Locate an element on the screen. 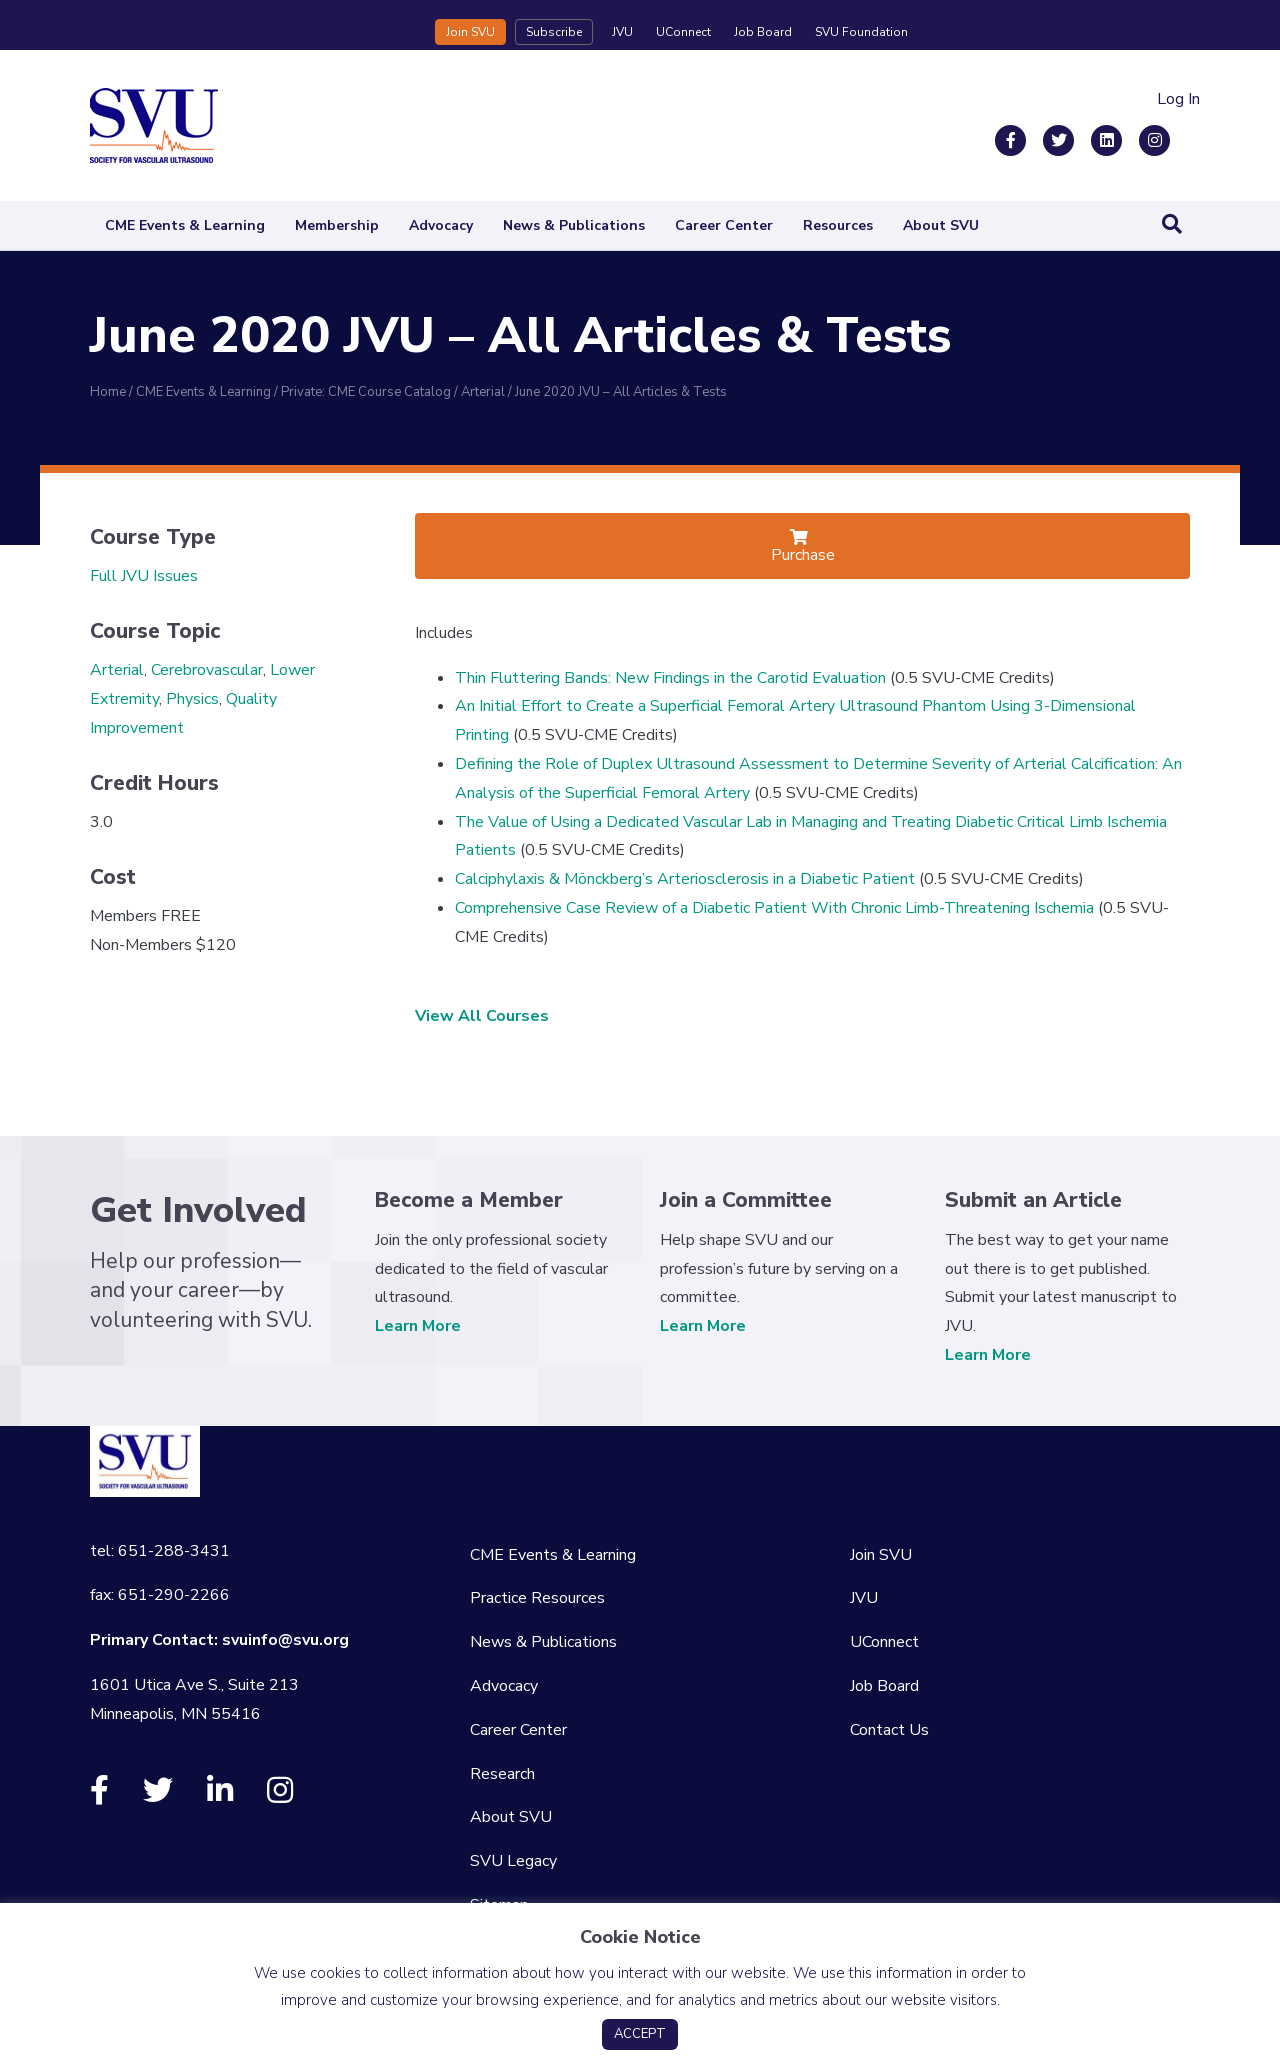 Image resolution: width=1280 pixels, height=2067 pixels. Research [menuitem] is located at coordinates (502, 1774).